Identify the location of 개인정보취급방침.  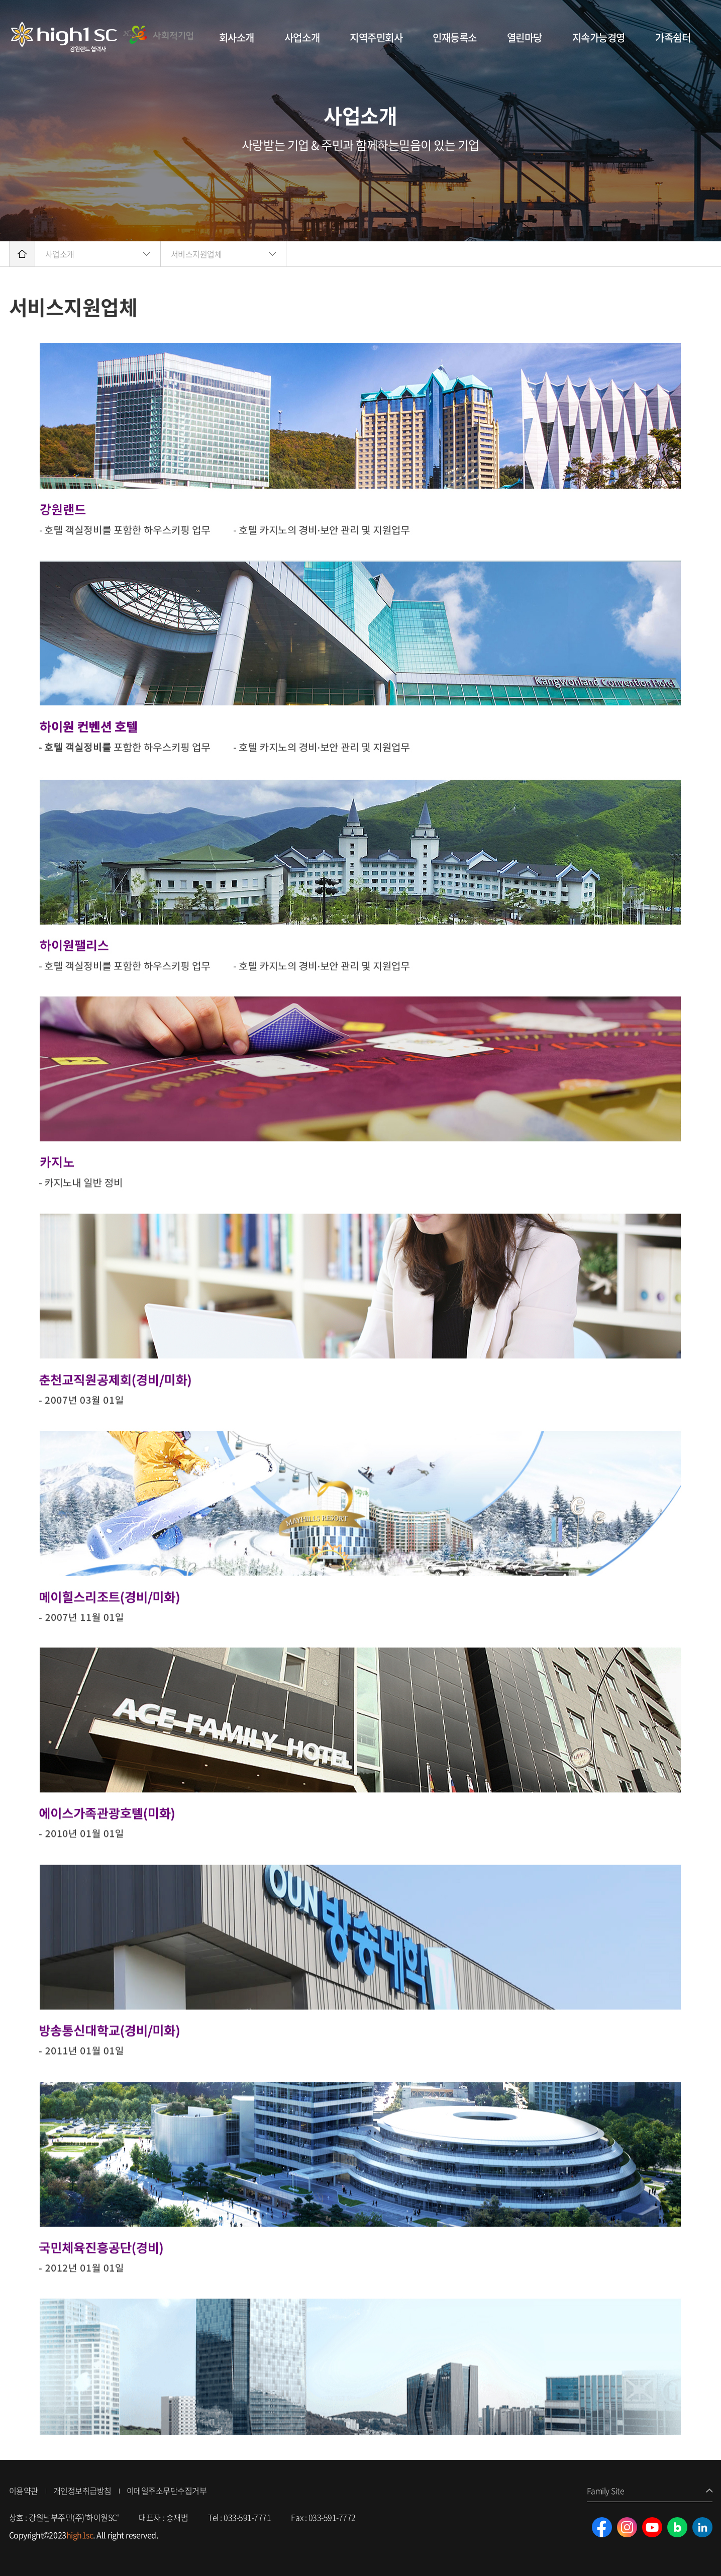
(82, 2491).